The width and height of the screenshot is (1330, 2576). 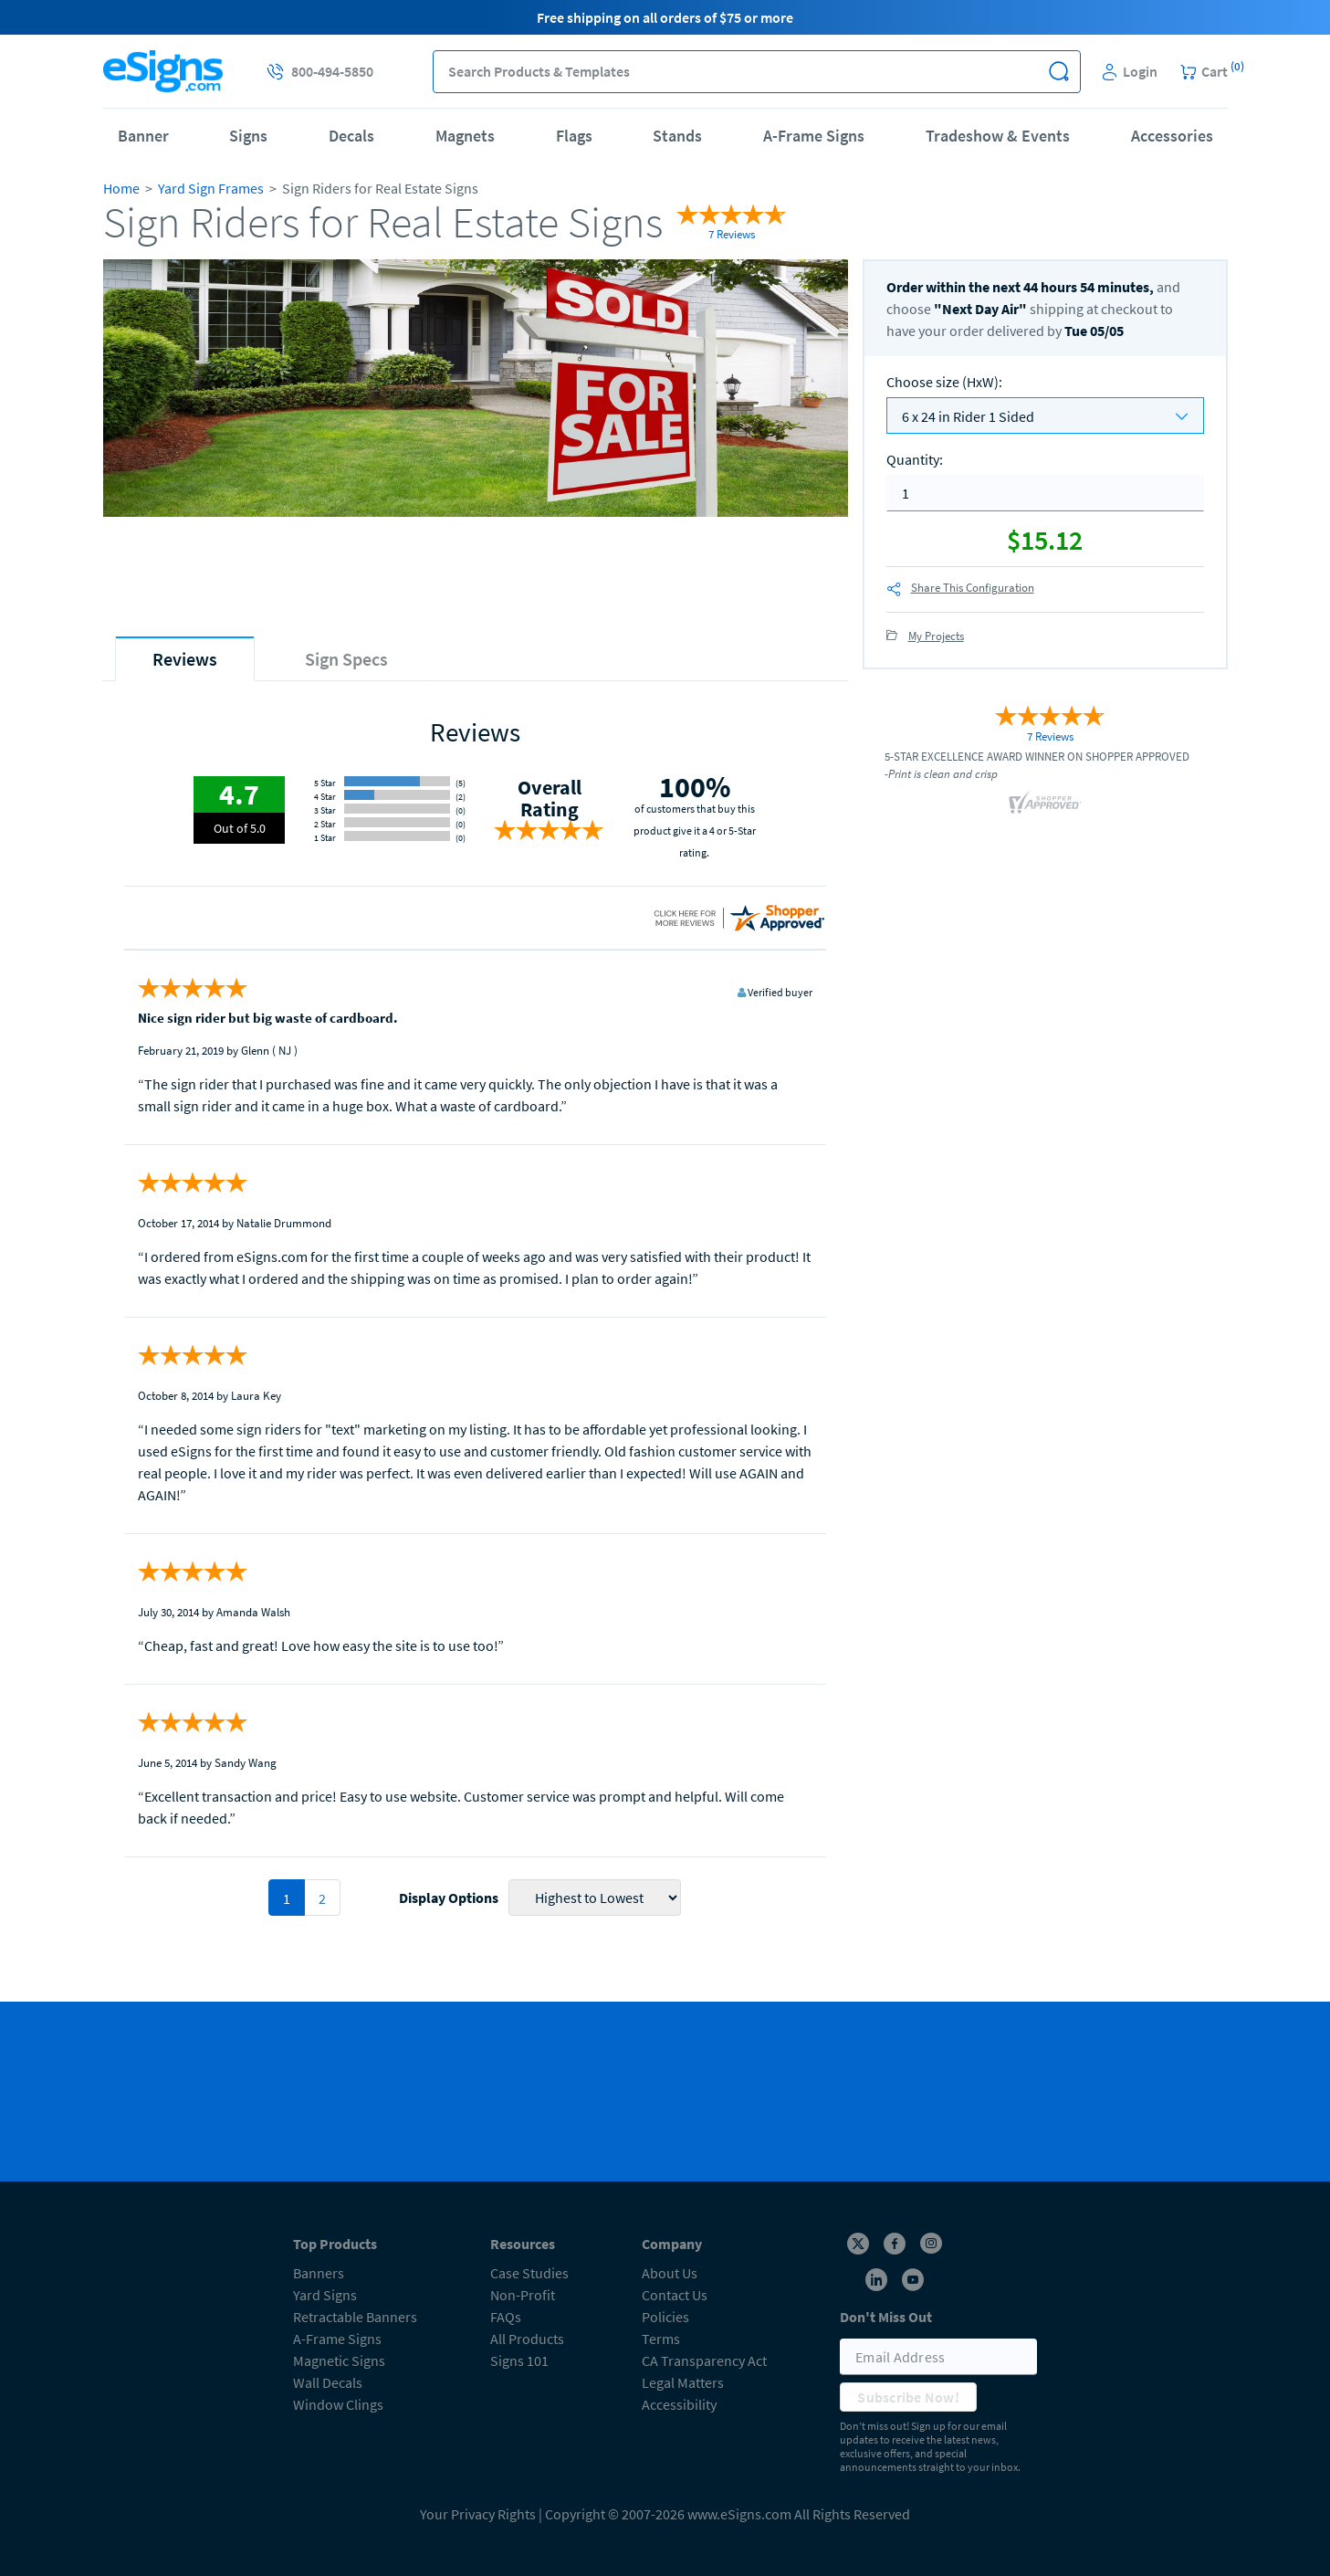 What do you see at coordinates (529, 2273) in the screenshot?
I see `Case Studies` at bounding box center [529, 2273].